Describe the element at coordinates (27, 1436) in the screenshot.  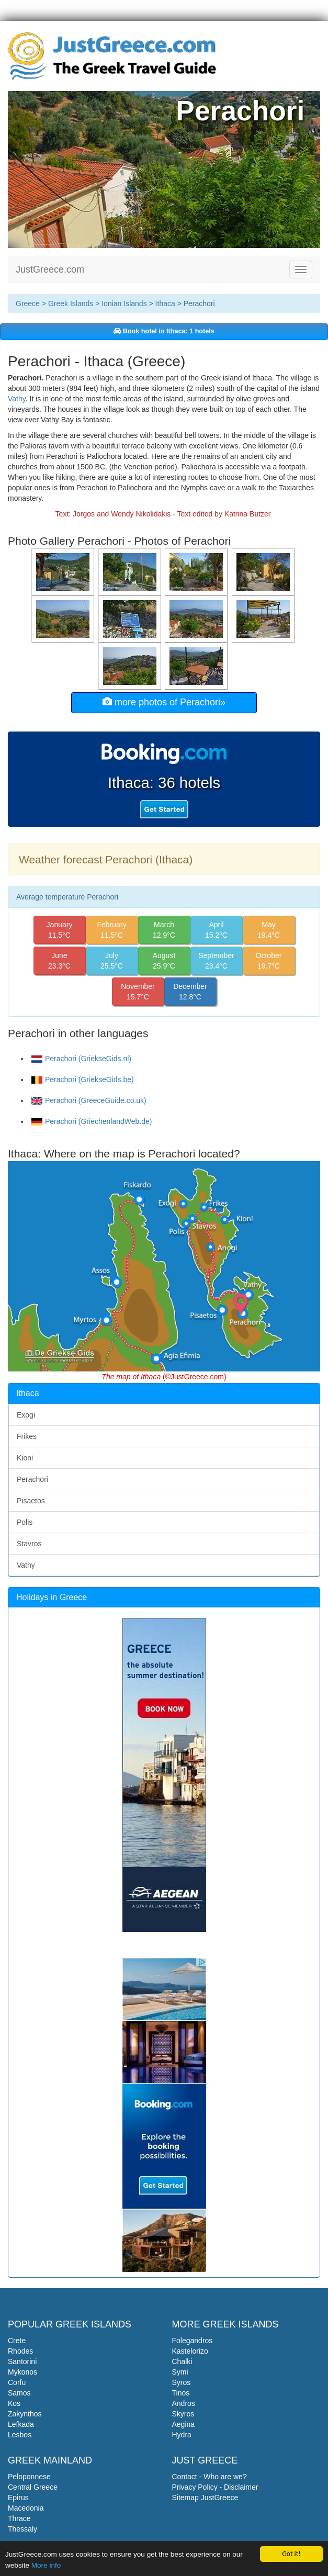
I see `Frikes` at that location.